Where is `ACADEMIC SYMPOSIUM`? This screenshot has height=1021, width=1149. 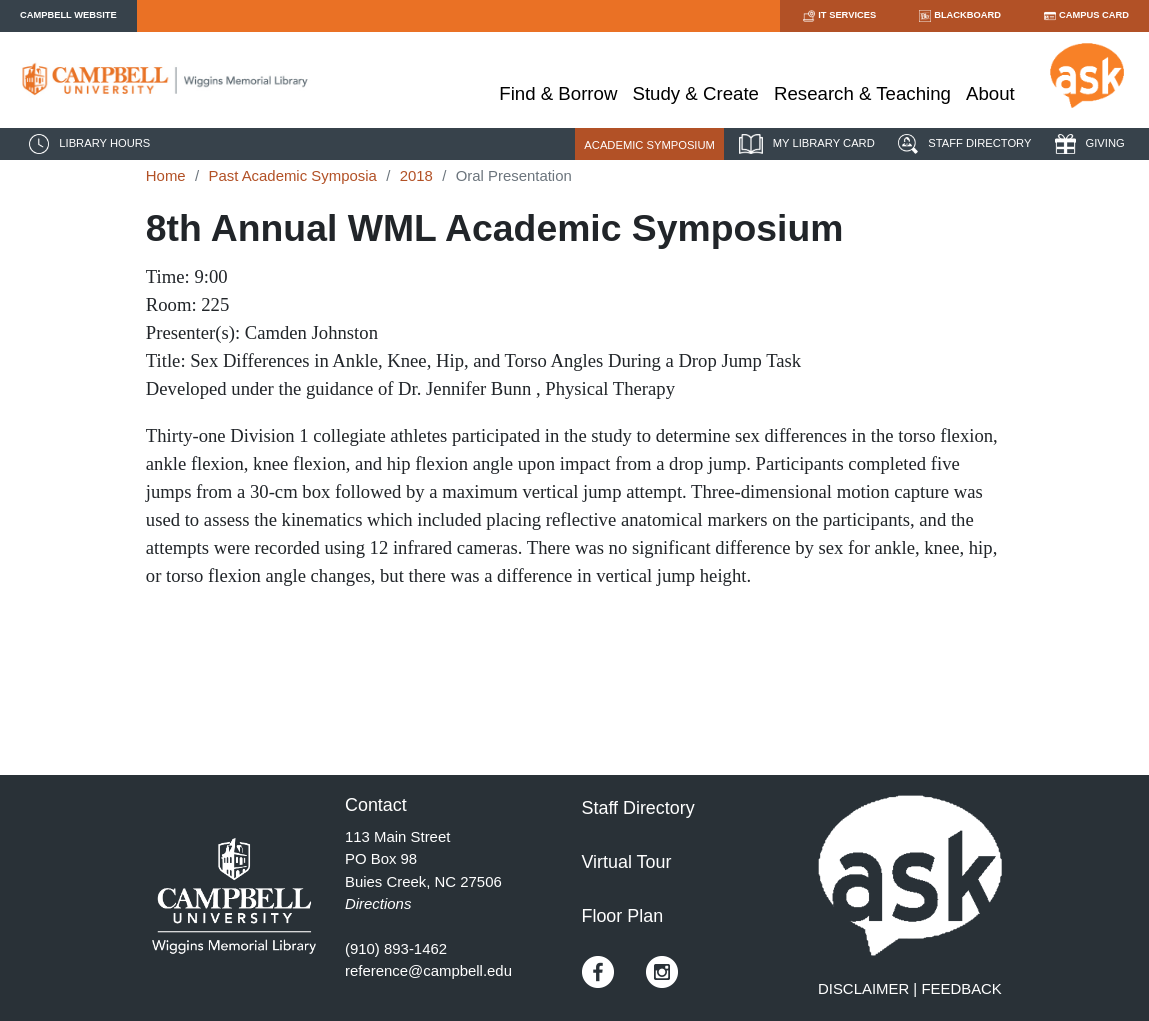 ACADEMIC SYMPOSIUM is located at coordinates (649, 145).